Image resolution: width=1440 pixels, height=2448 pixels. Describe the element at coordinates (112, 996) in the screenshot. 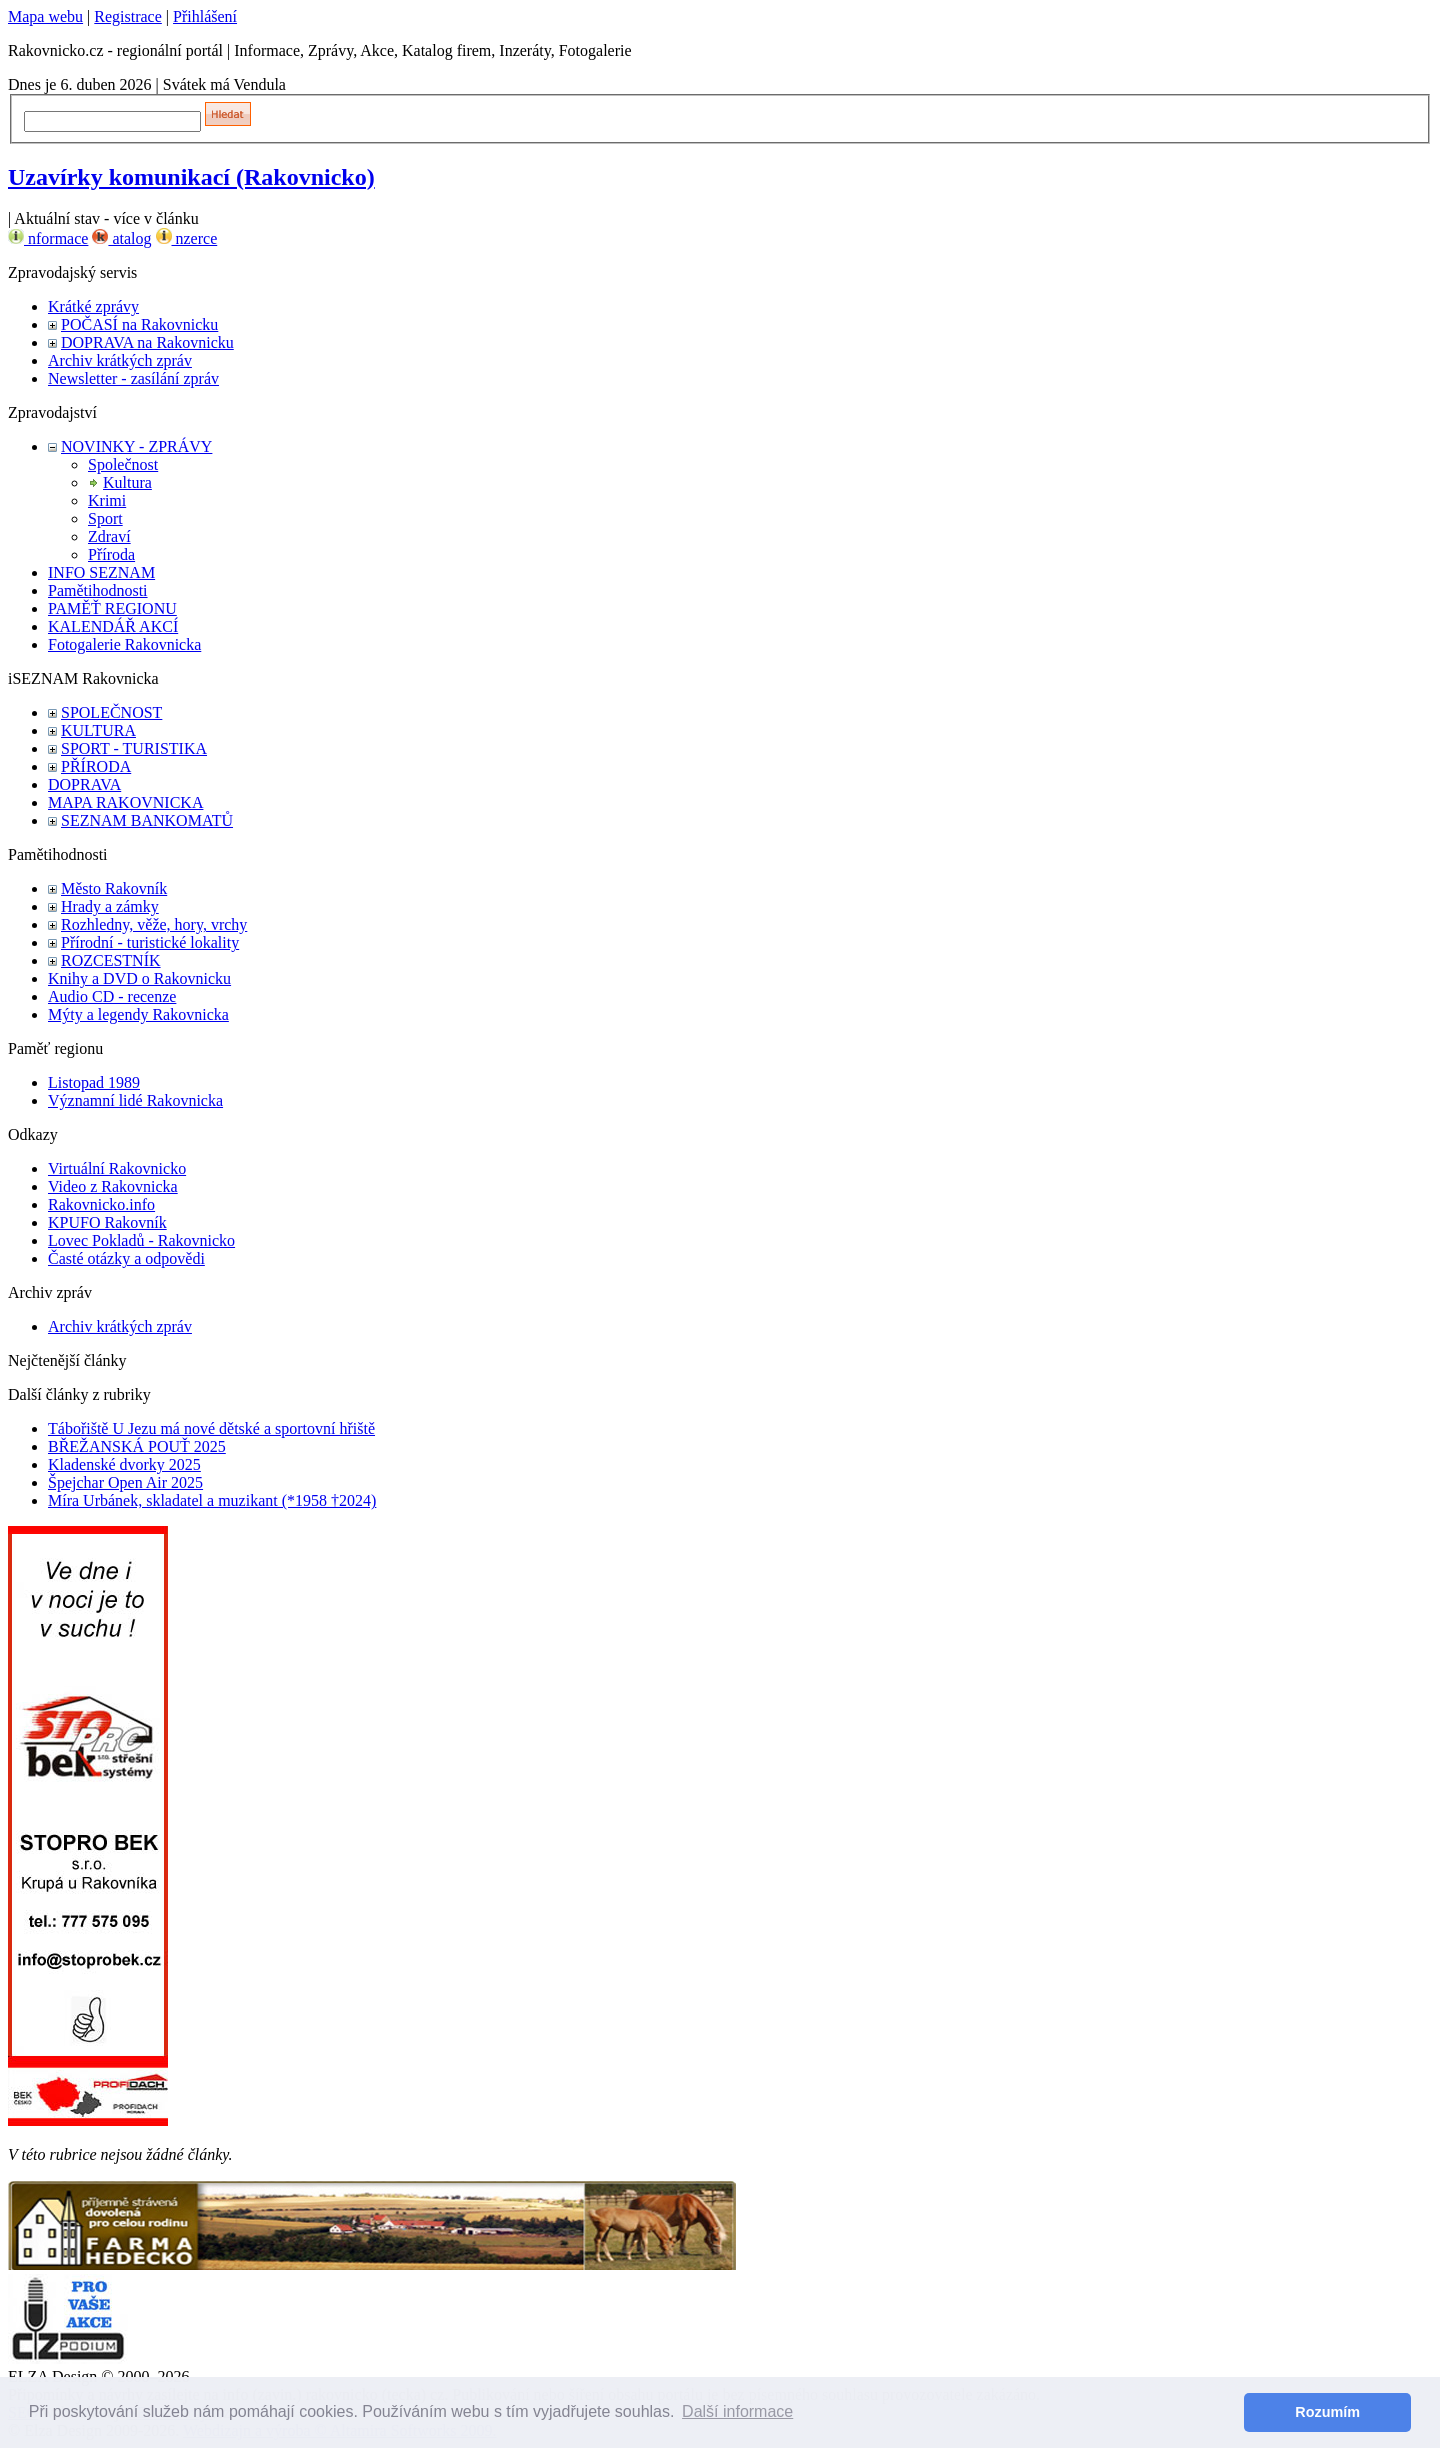

I see `Audio CD - recenze` at that location.